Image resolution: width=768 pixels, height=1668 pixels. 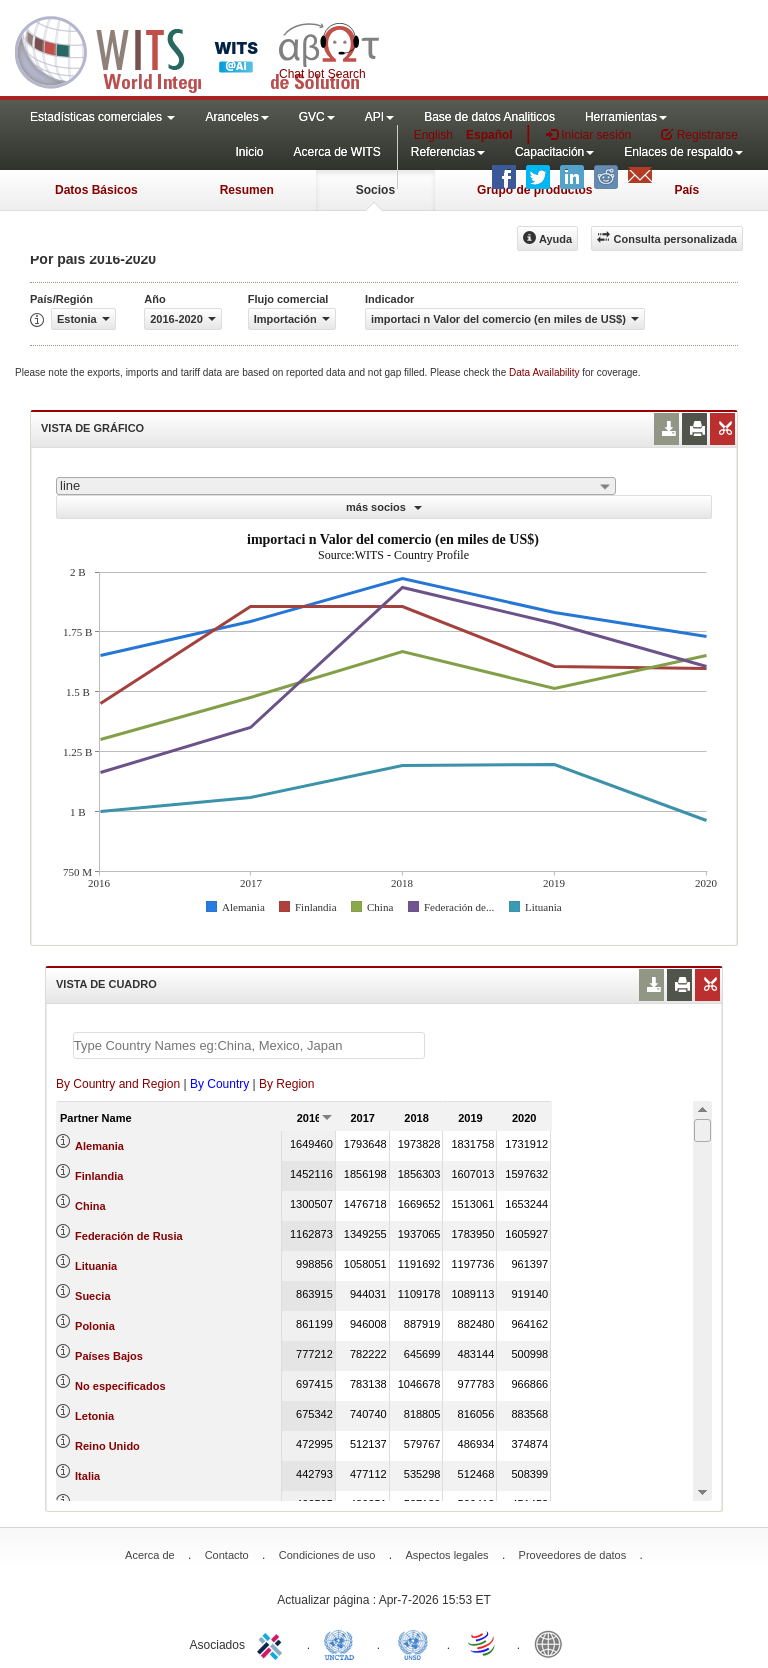 What do you see at coordinates (92, 1296) in the screenshot?
I see `Suecia` at bounding box center [92, 1296].